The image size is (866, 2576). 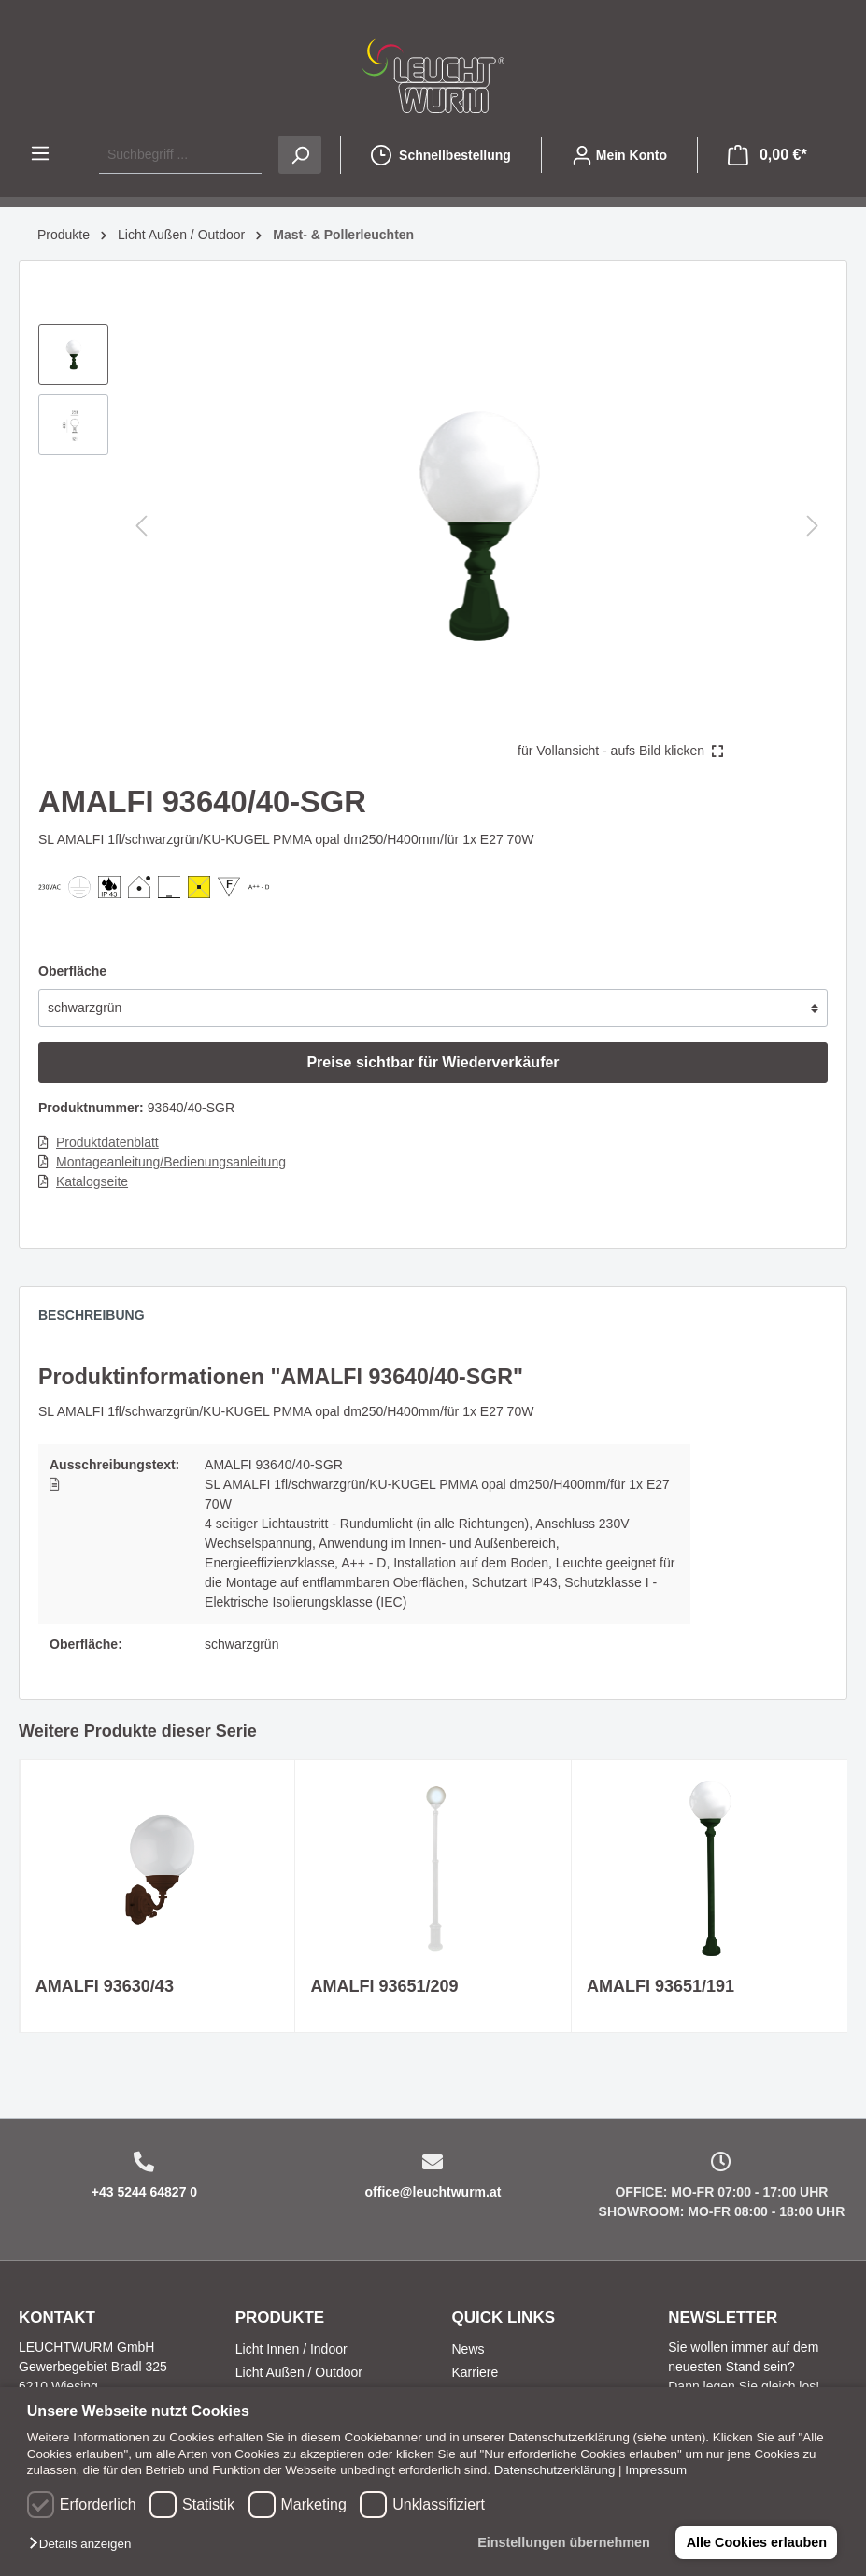 What do you see at coordinates (562, 2542) in the screenshot?
I see `Einstellungen übernehmen [button]` at bounding box center [562, 2542].